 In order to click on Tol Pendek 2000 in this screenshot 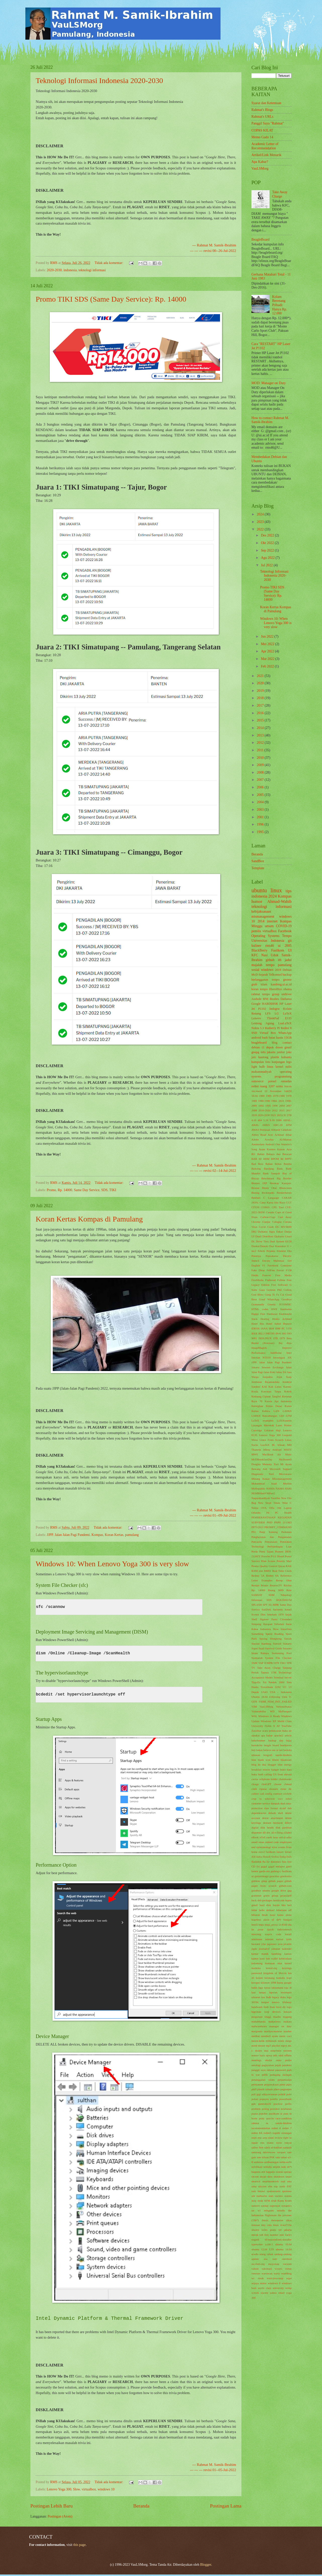, I will do `click(273, 1682)`.